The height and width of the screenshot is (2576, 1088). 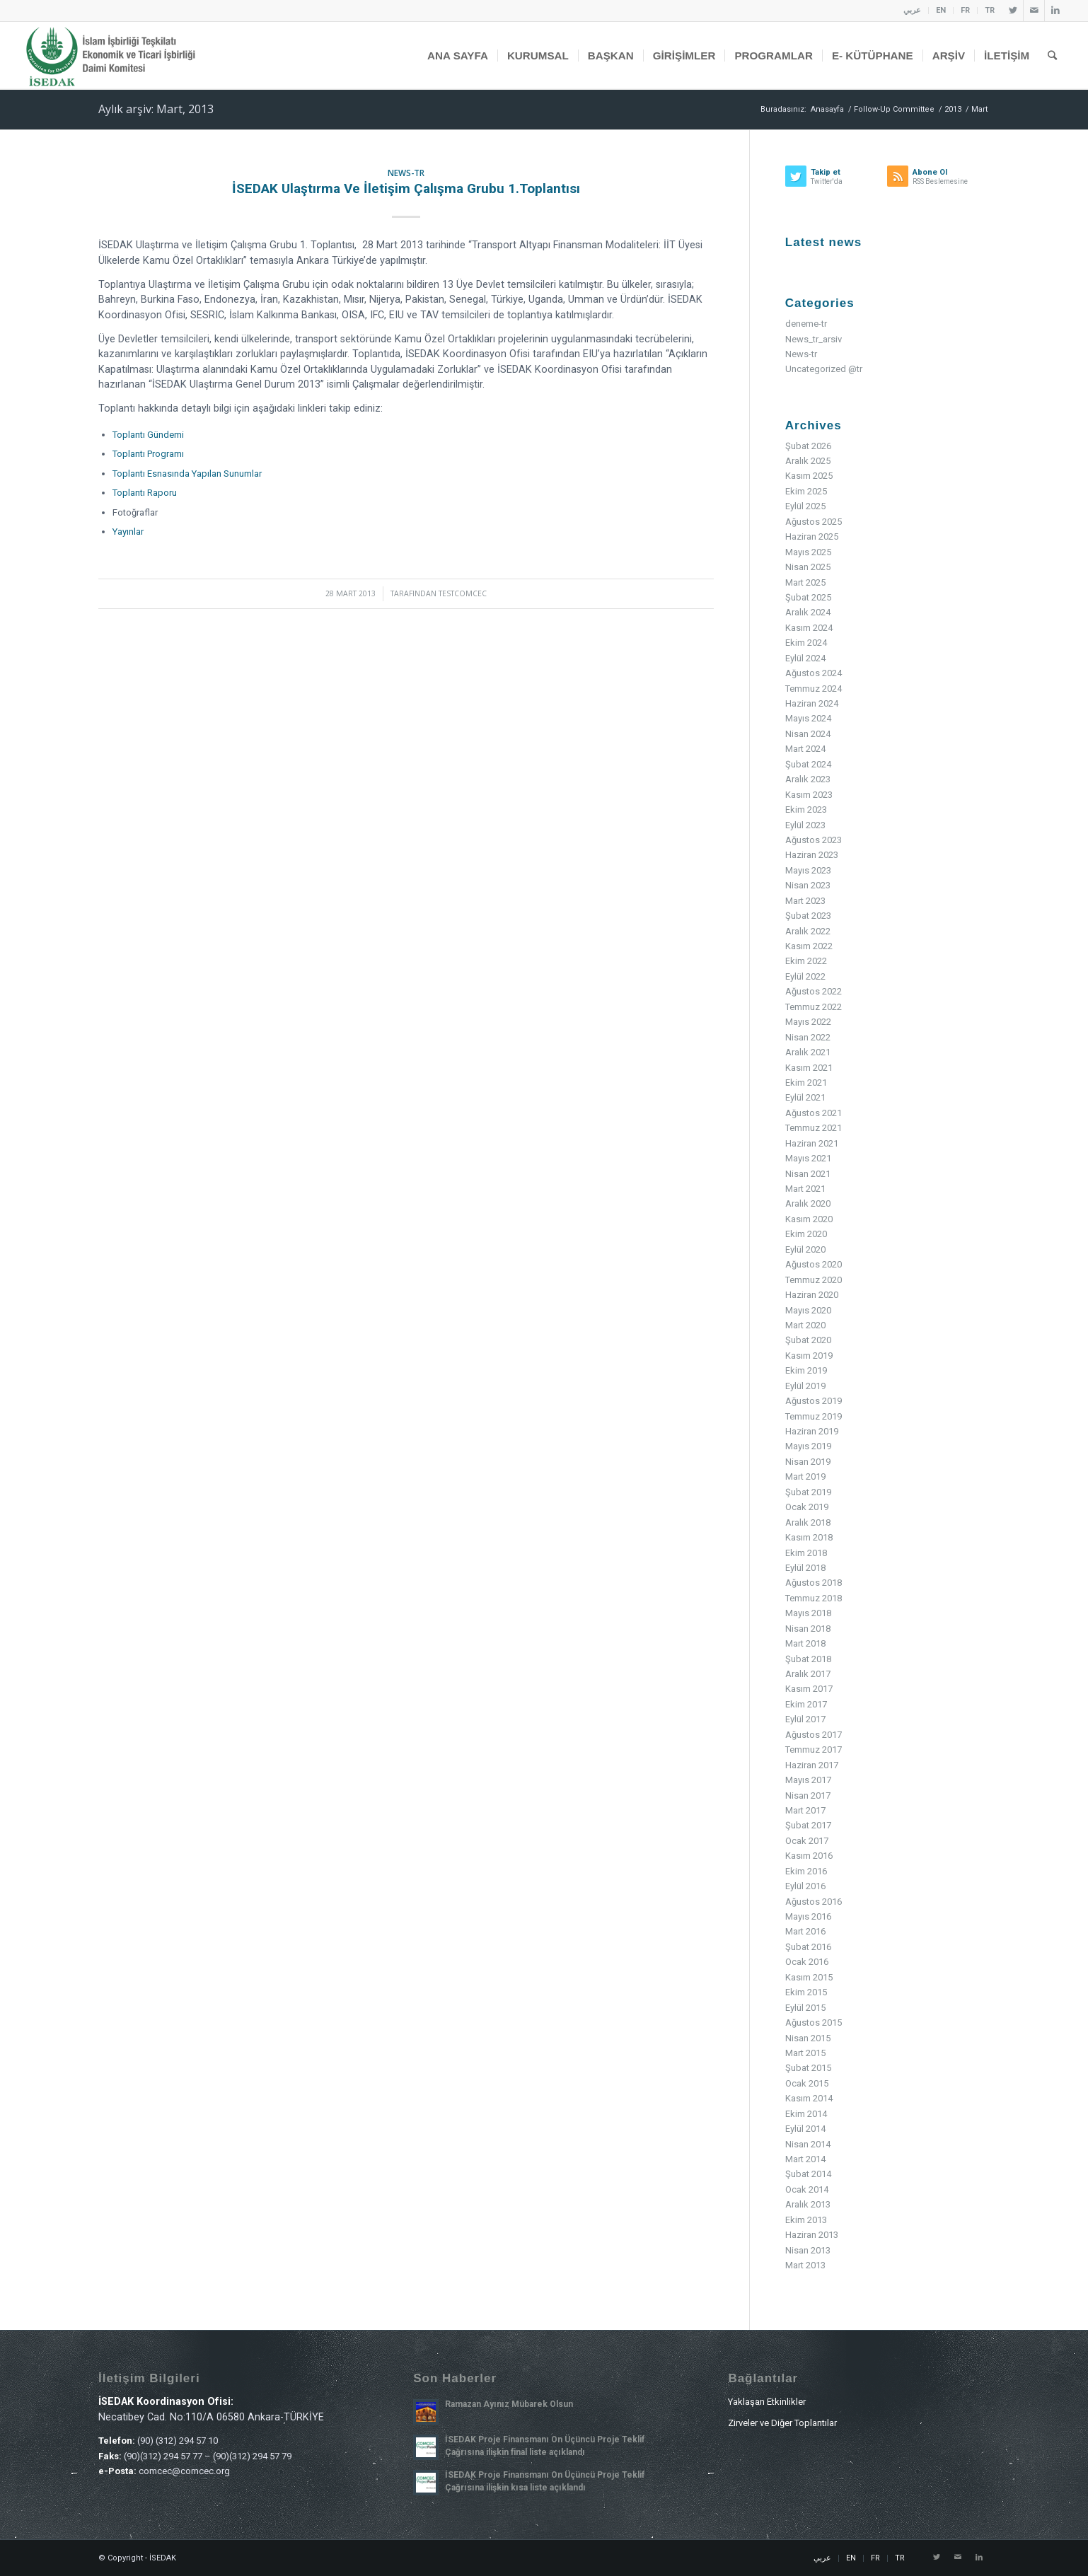 I want to click on Mayıs 2020, so click(x=808, y=1310).